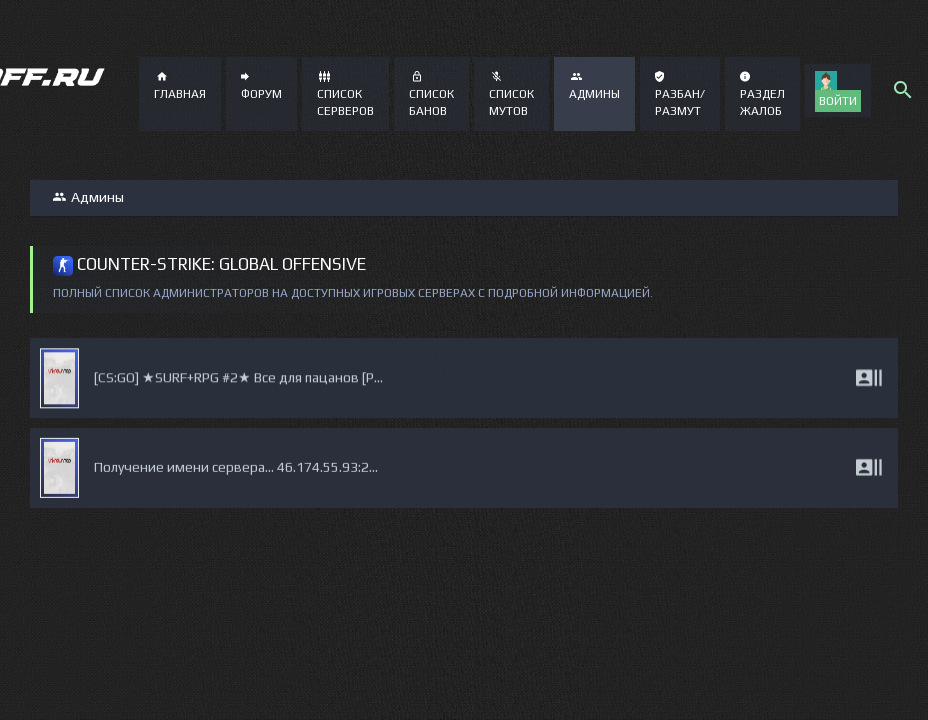 The height and width of the screenshot is (720, 928). What do you see at coordinates (345, 94) in the screenshot?
I see `Список серверов` at bounding box center [345, 94].